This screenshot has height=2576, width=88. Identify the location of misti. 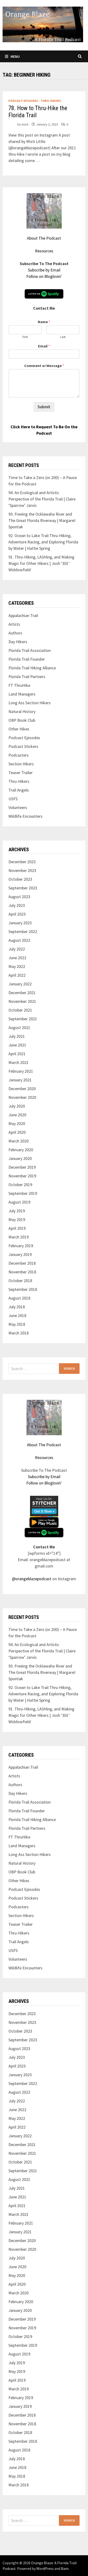
(25, 124).